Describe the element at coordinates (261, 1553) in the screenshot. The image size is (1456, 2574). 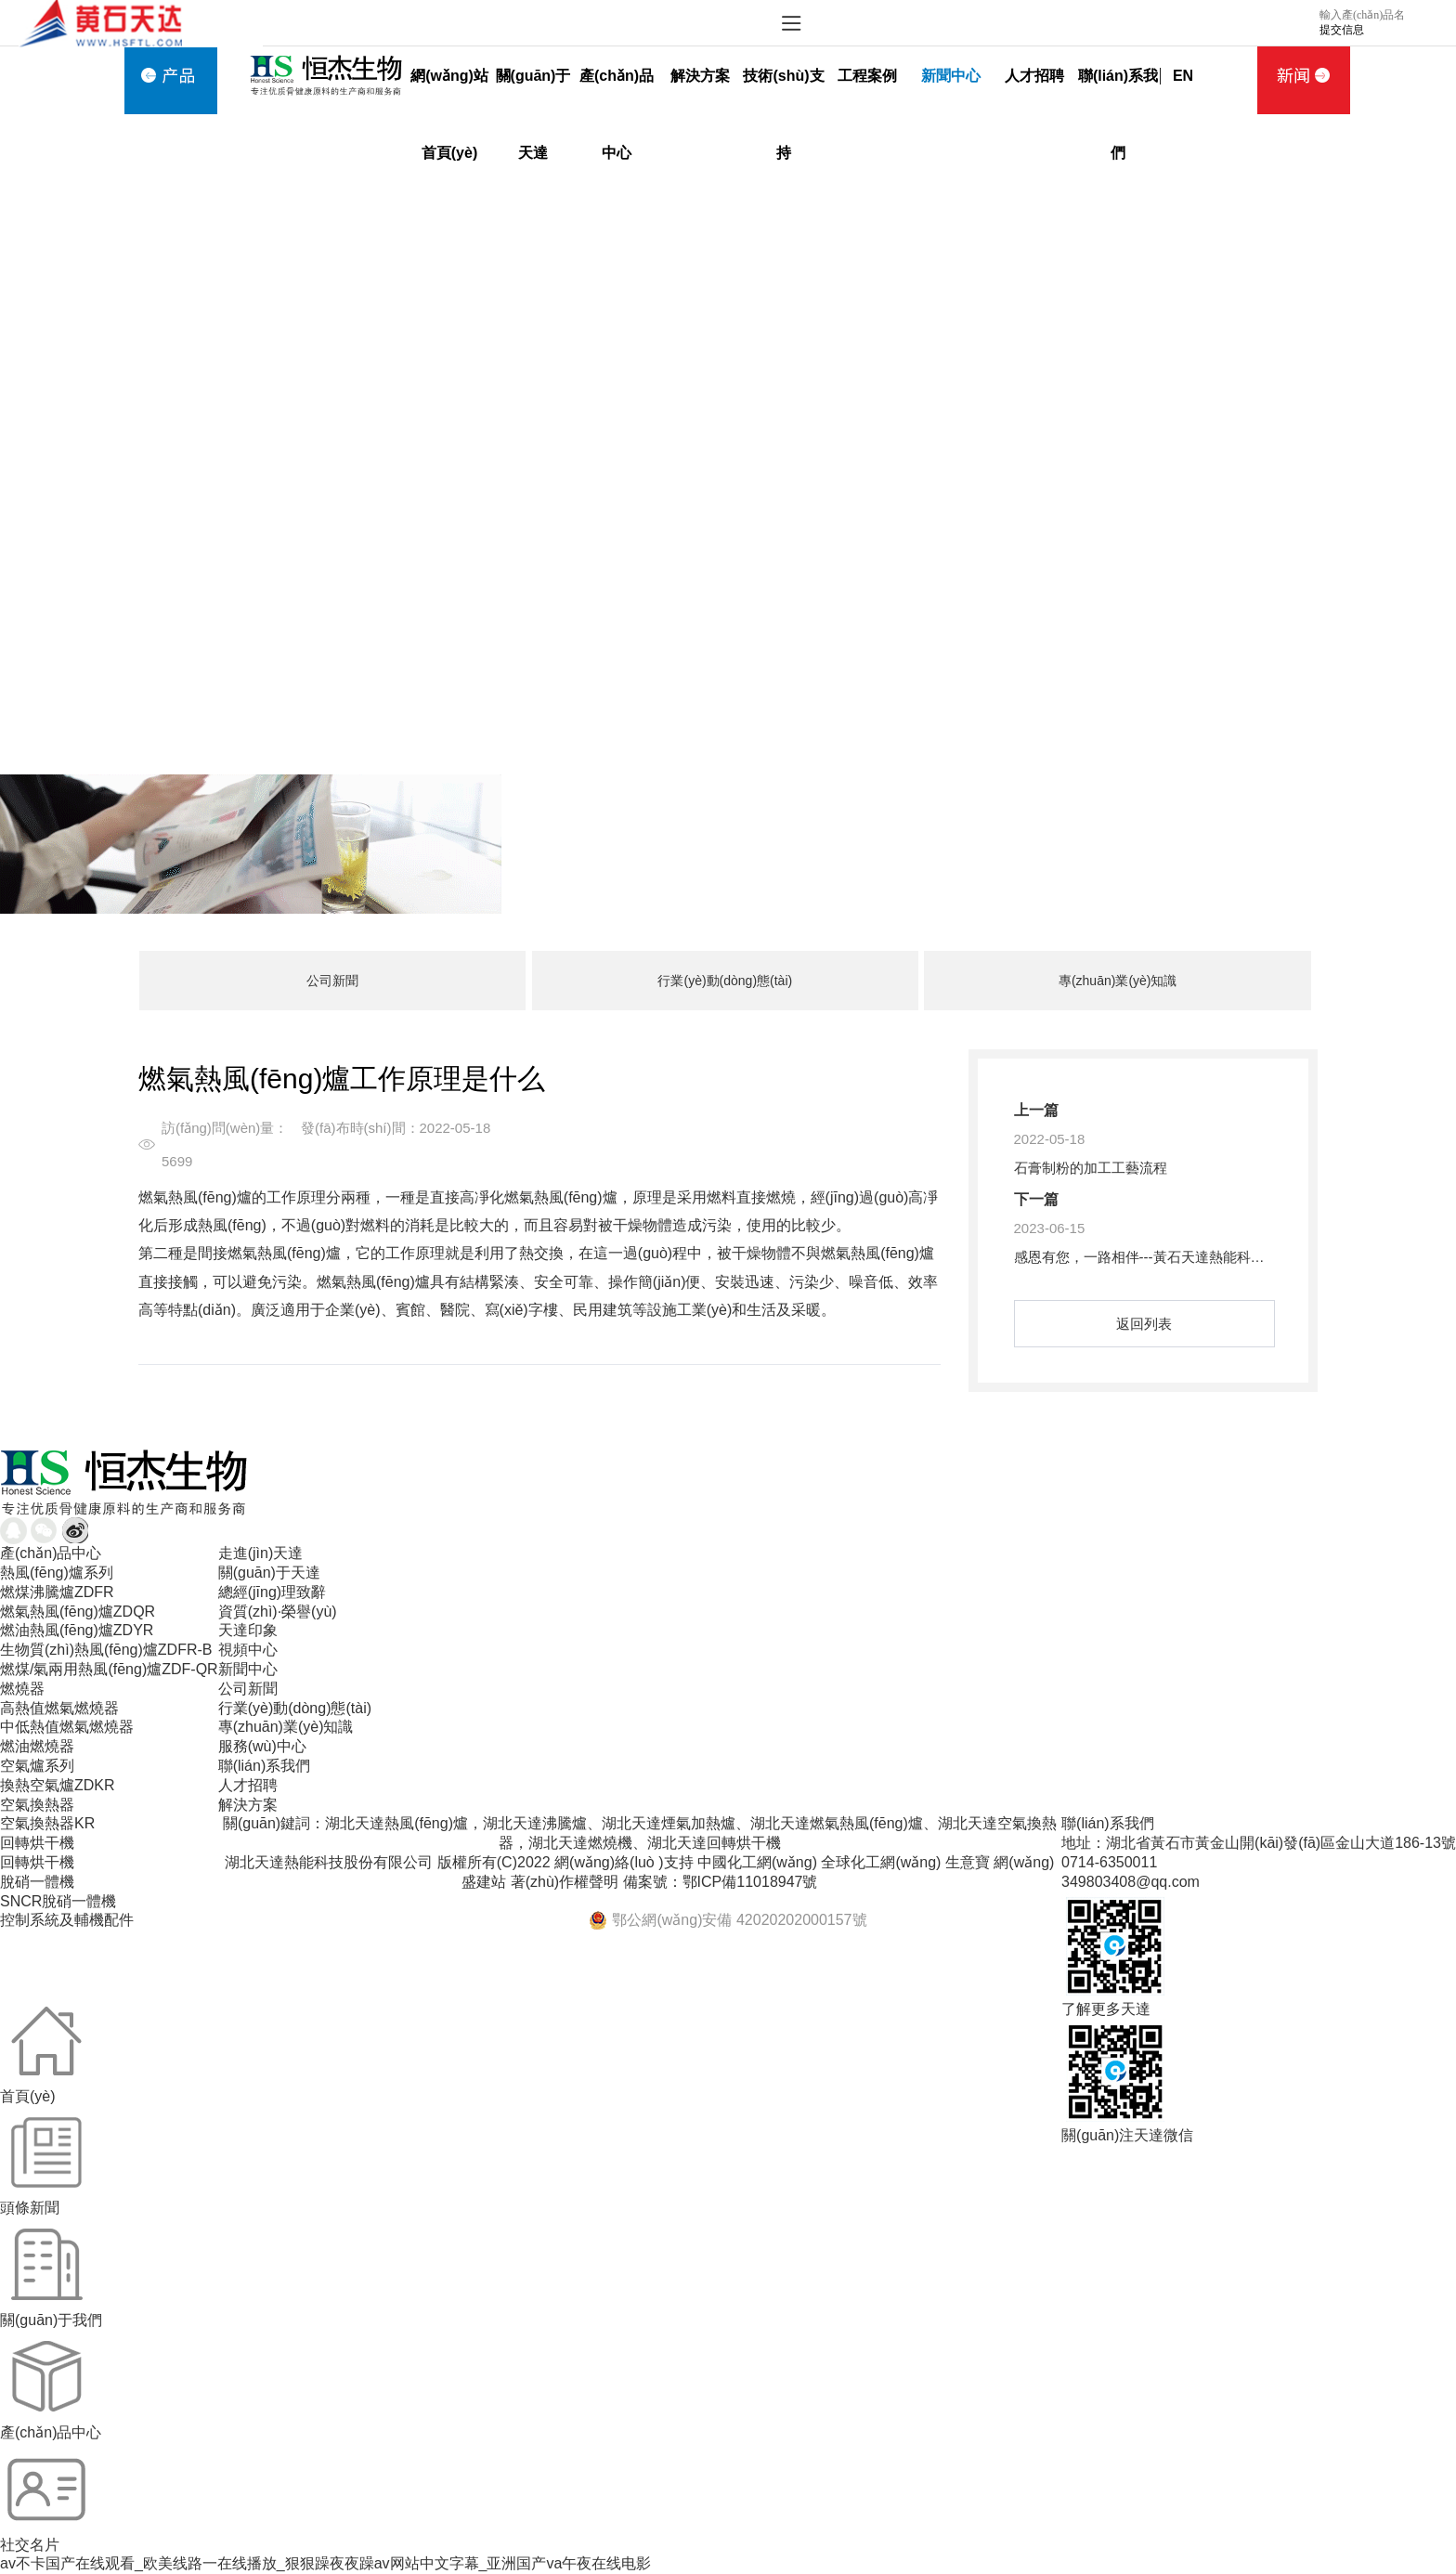
I see `走進(jìn)天達` at that location.